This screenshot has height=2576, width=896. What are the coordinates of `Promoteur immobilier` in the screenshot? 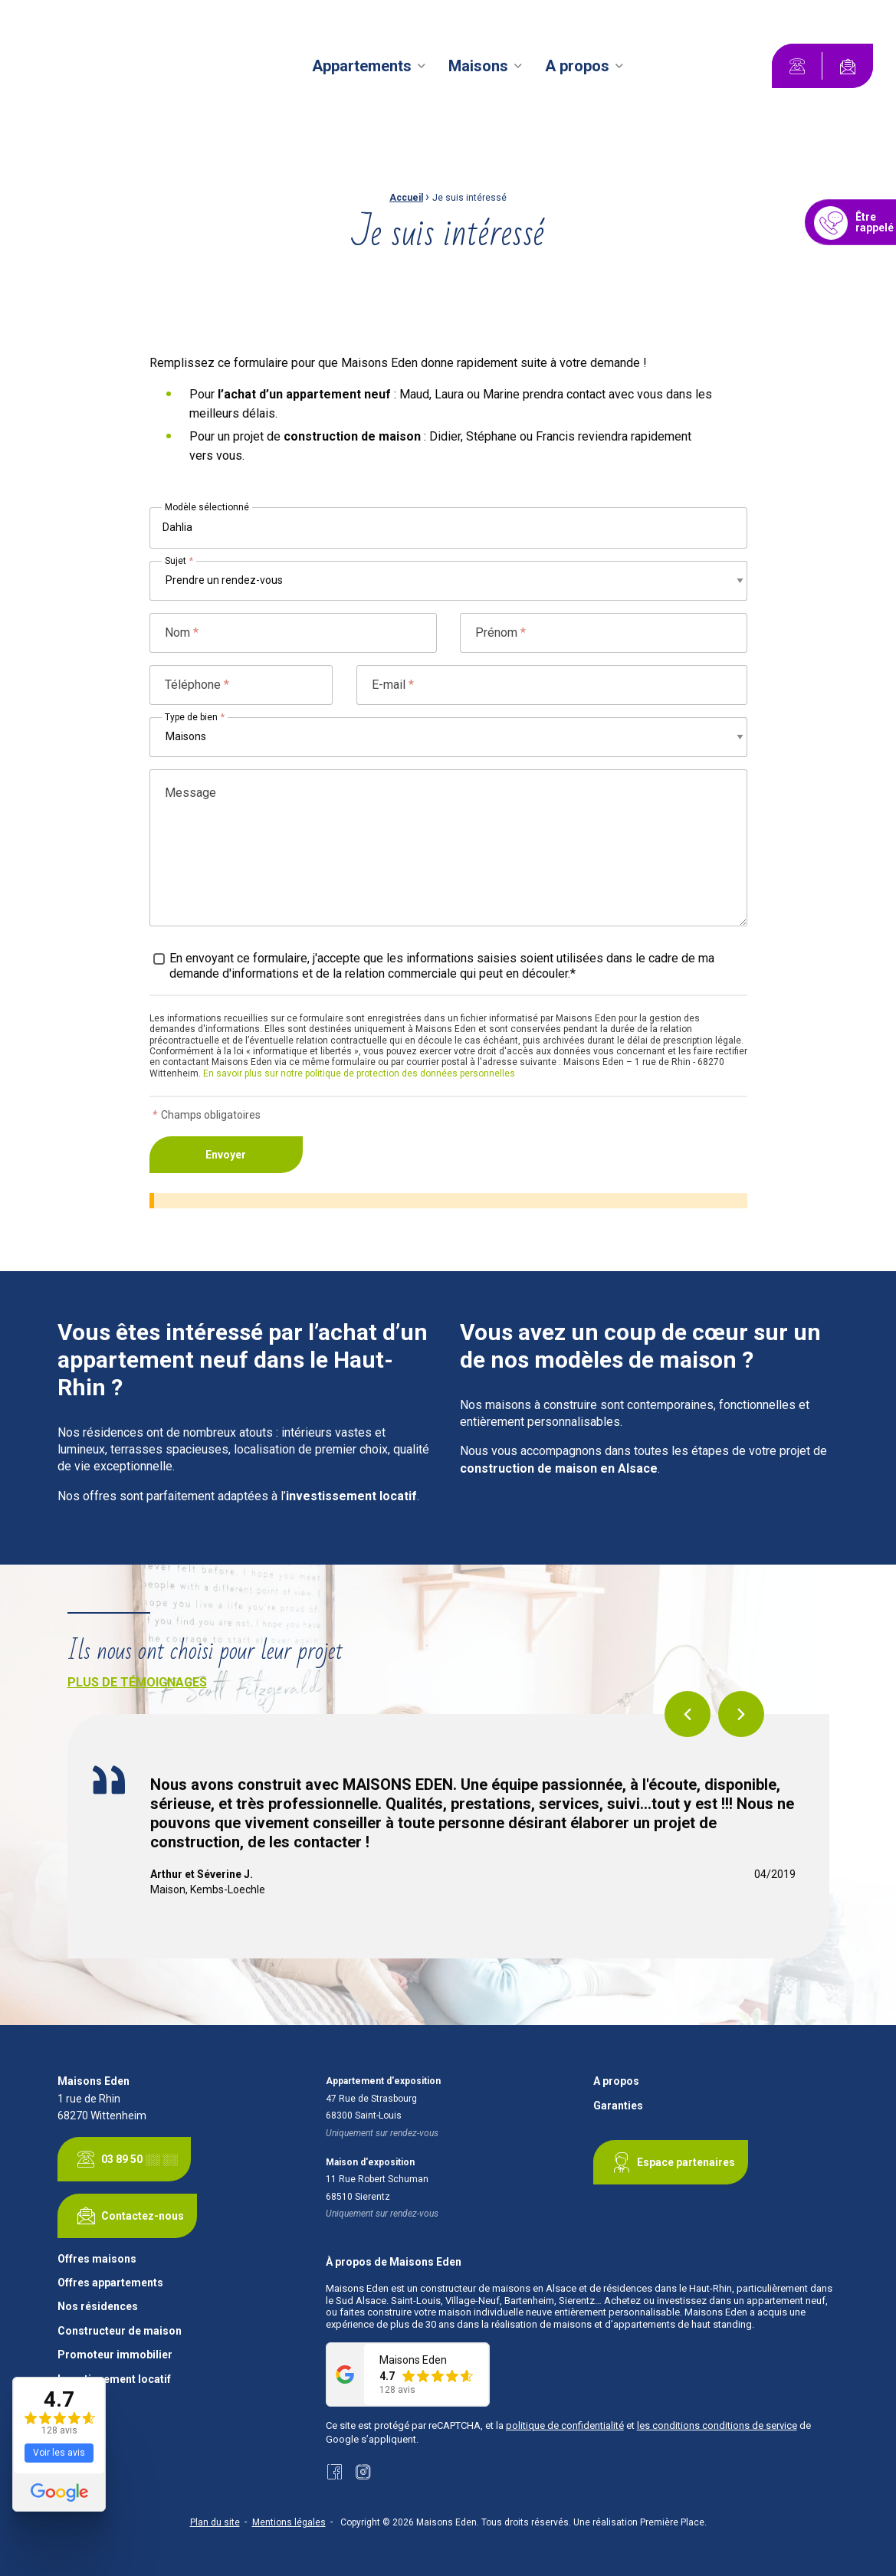 It's located at (114, 2355).